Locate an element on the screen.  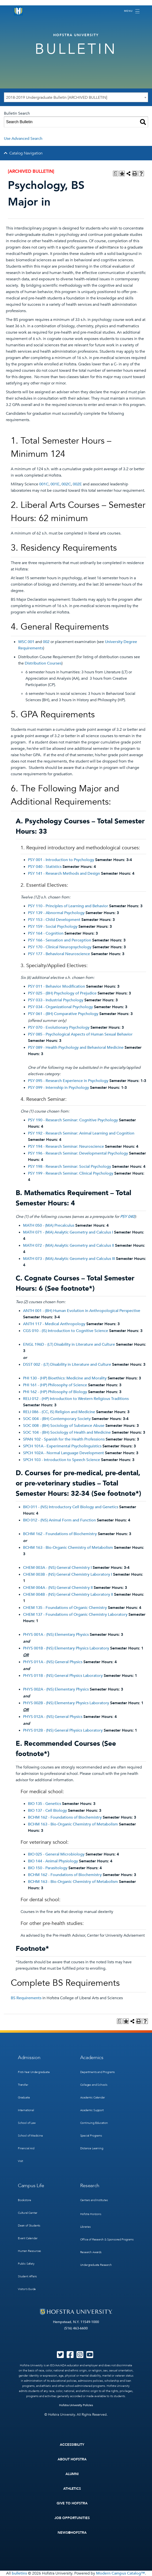
Catalog Navigation is located at coordinates (26, 153).